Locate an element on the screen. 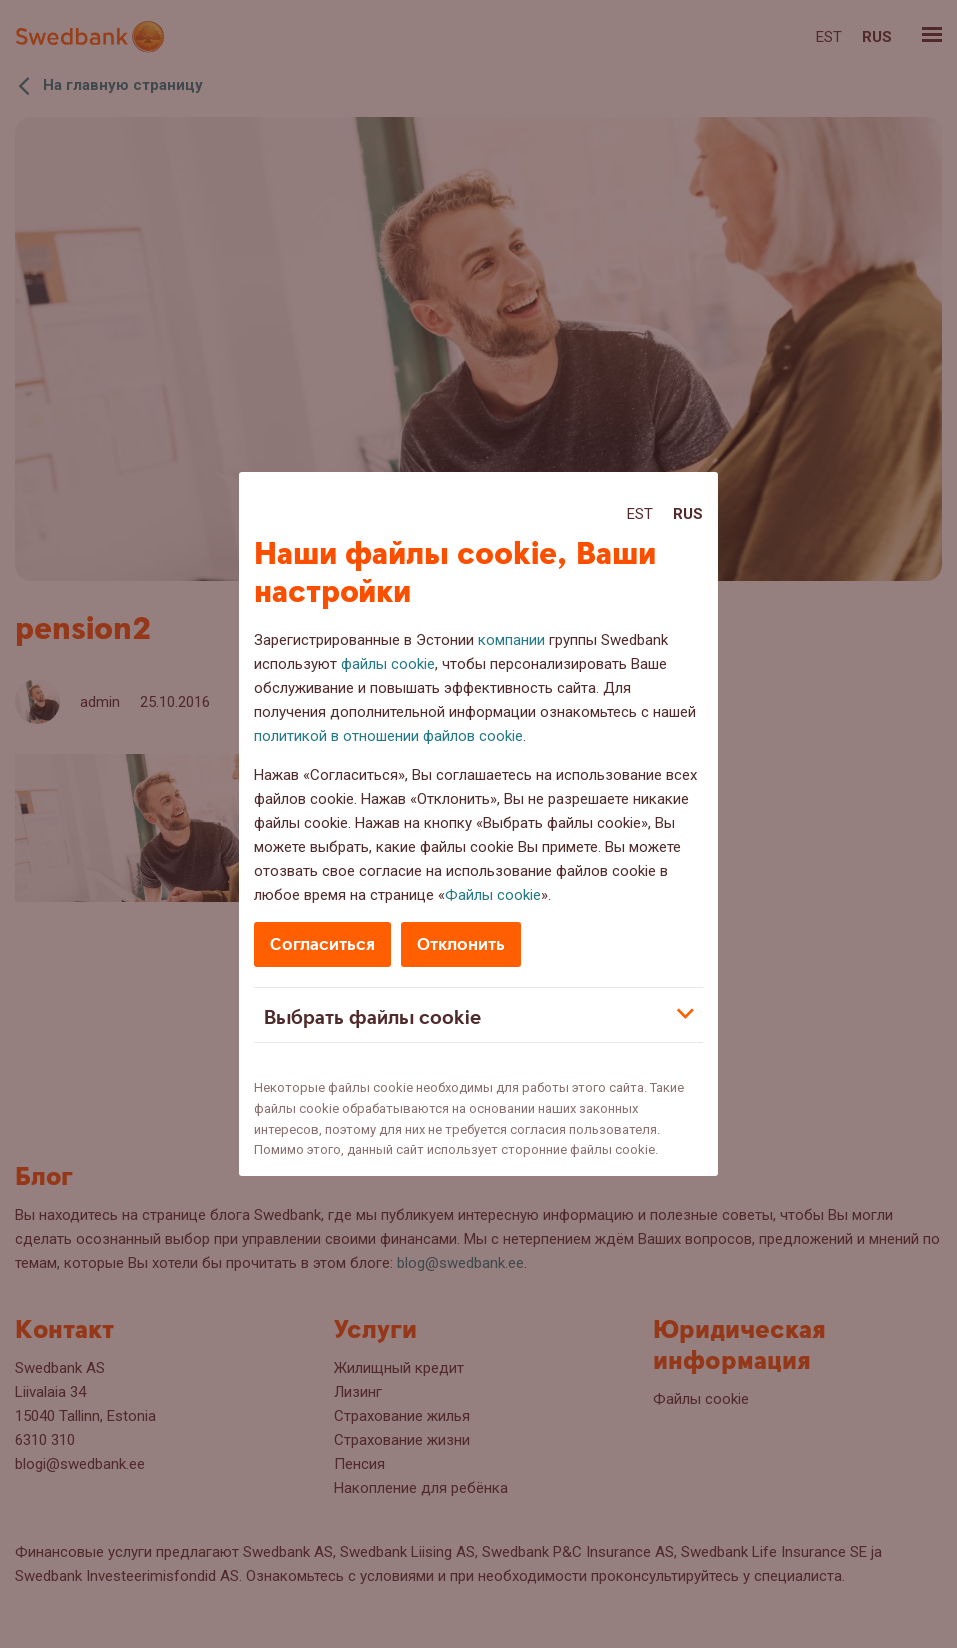 The width and height of the screenshot is (957, 1648). Отклонить is located at coordinates (461, 944).